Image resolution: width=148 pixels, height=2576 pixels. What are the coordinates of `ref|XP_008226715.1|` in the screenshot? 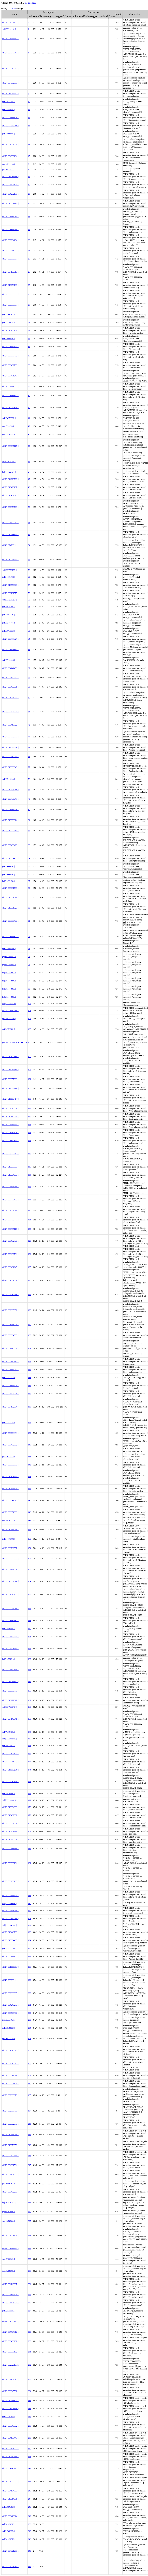 It's located at (10, 1361).